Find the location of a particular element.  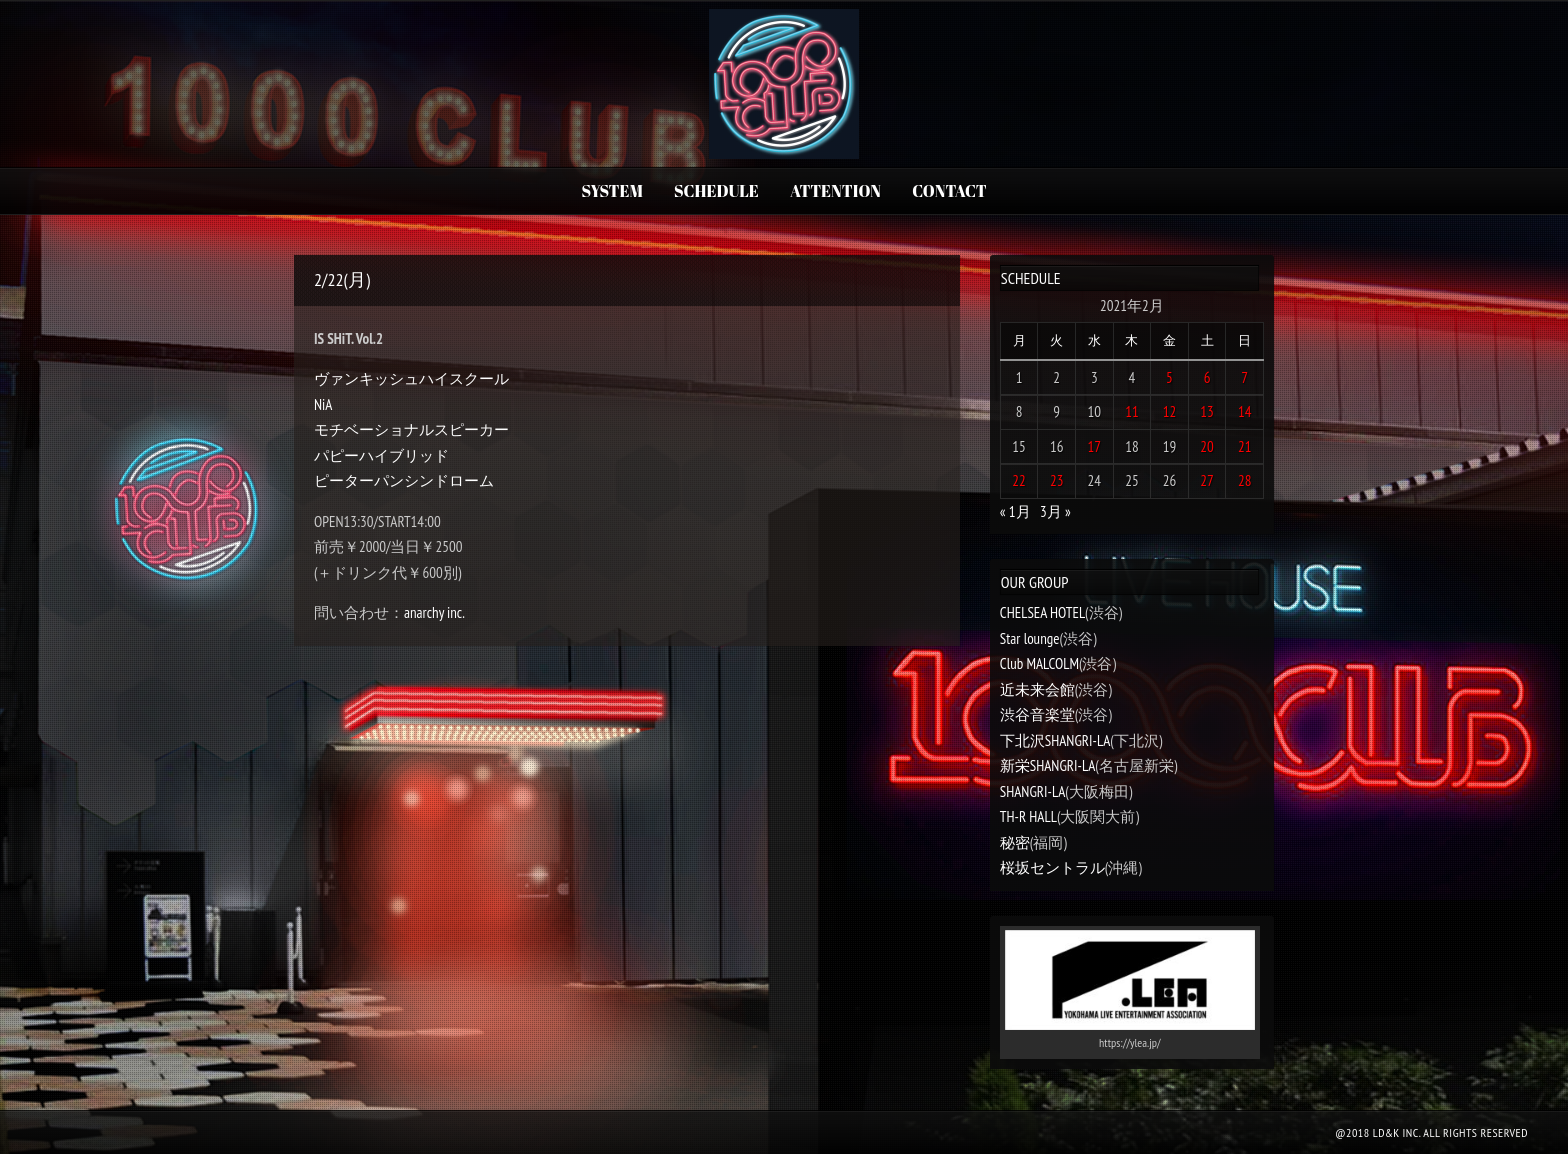

11 [2021年2月11日 に投稿を公開] is located at coordinates (1132, 411).